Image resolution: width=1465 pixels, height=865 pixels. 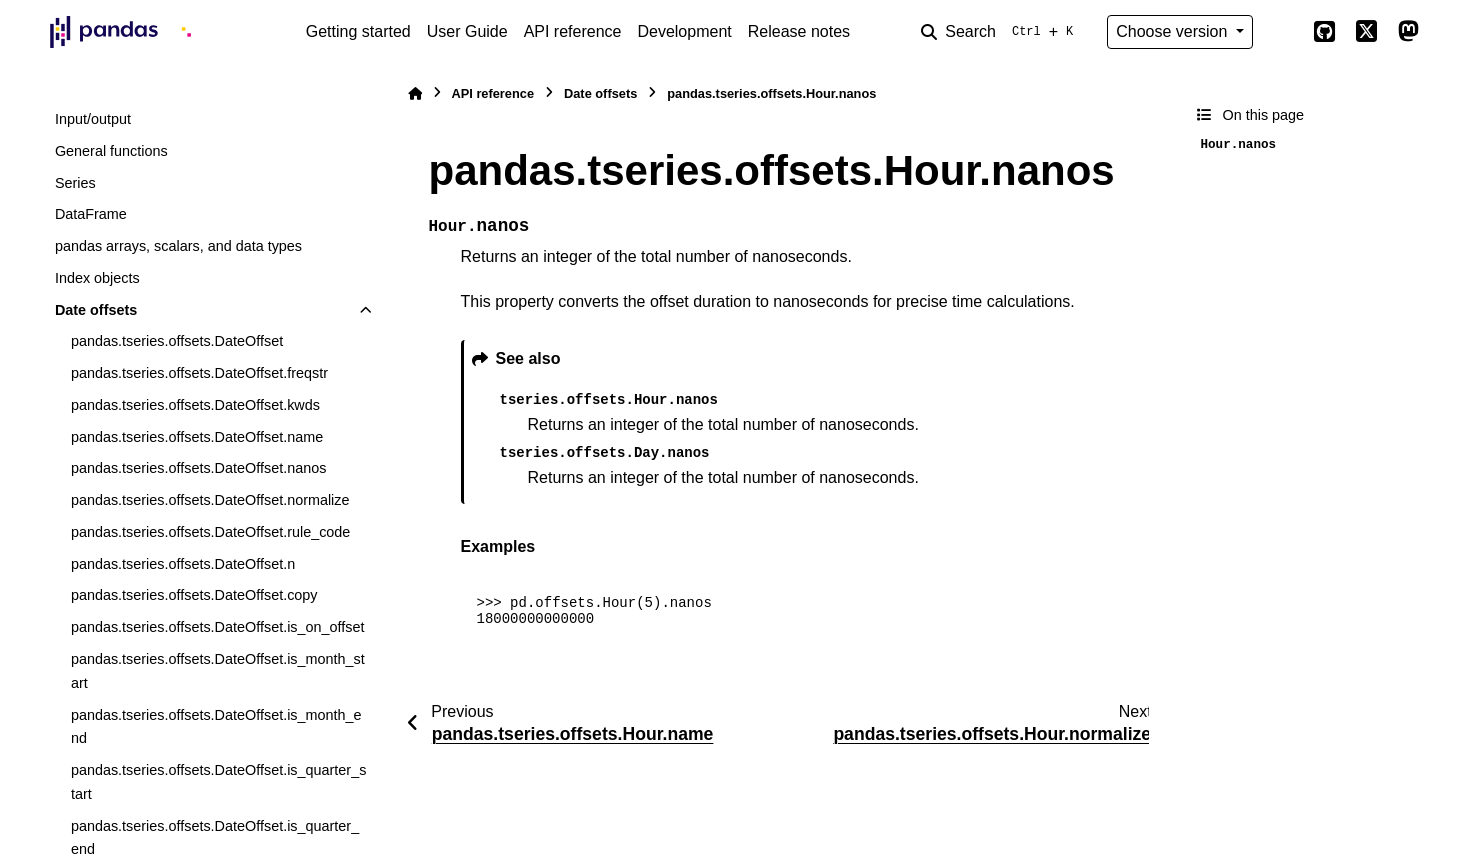 What do you see at coordinates (210, 532) in the screenshot?
I see `pandas.tseries.offsets.DateOffset.rule_code` at bounding box center [210, 532].